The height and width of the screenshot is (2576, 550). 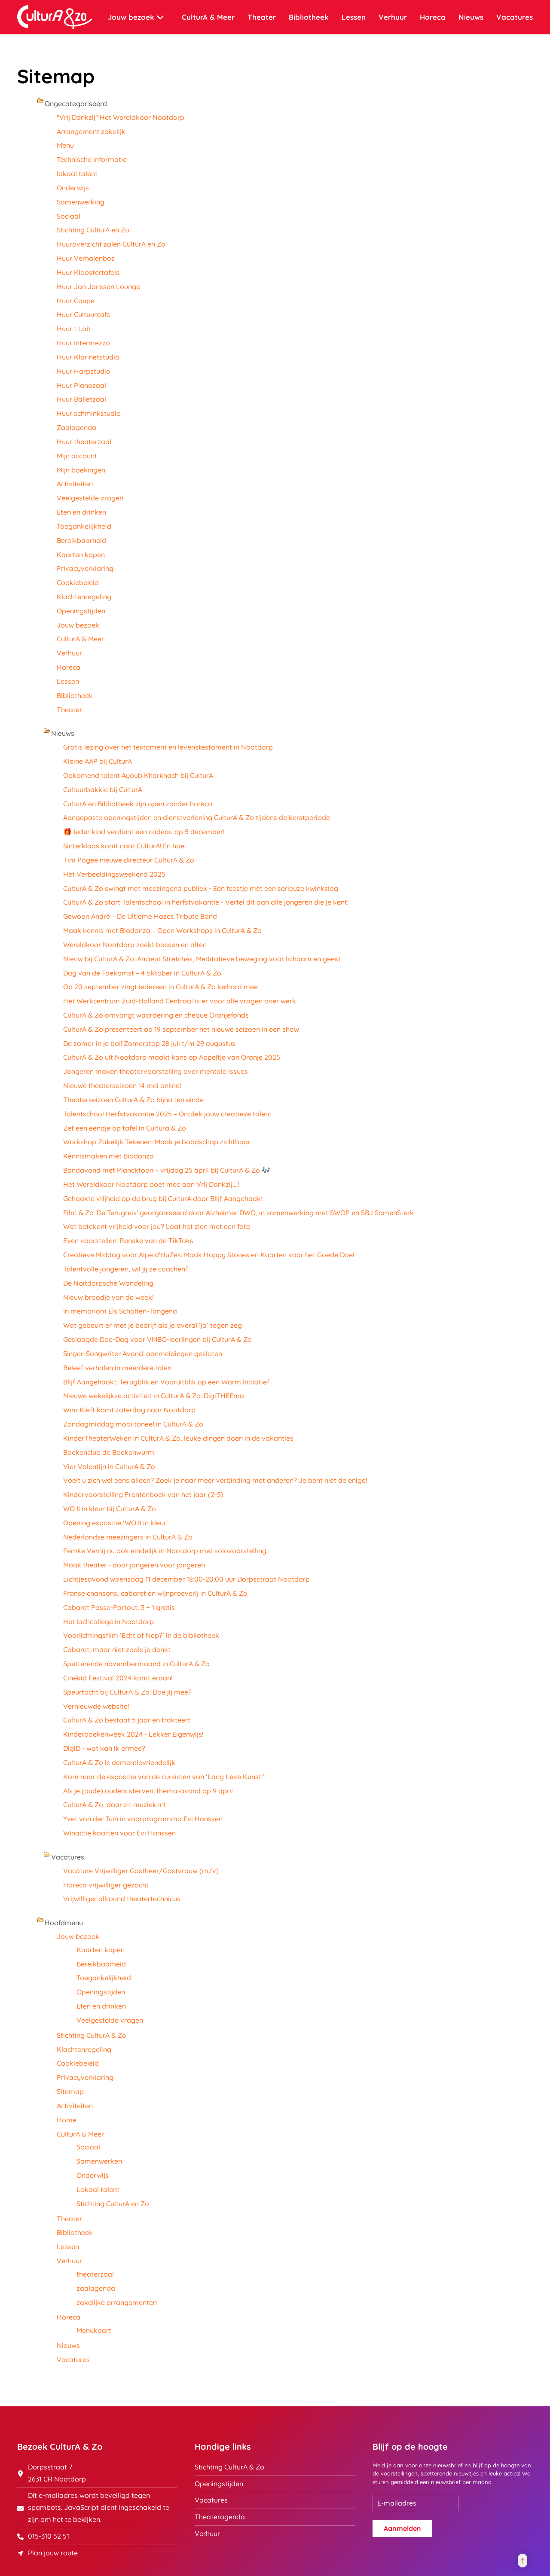 What do you see at coordinates (77, 173) in the screenshot?
I see `lokaal talent` at bounding box center [77, 173].